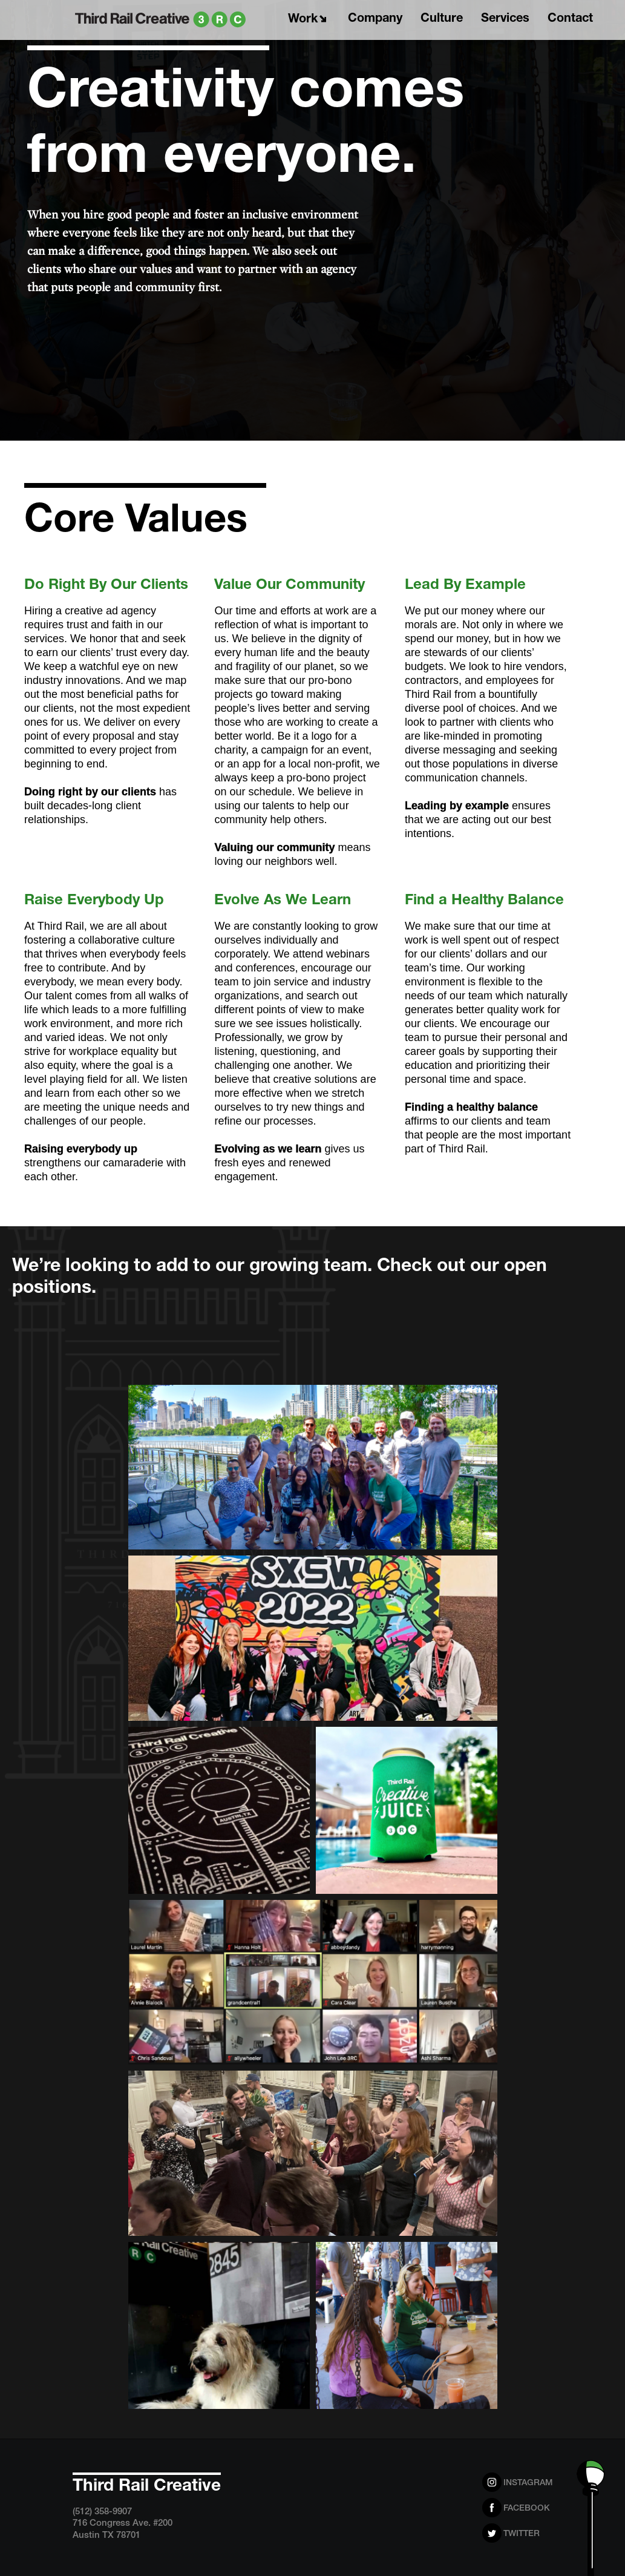 This screenshot has height=2576, width=625. I want to click on 716 Congress Ave. #200 Austin TX 78701, so click(122, 2529).